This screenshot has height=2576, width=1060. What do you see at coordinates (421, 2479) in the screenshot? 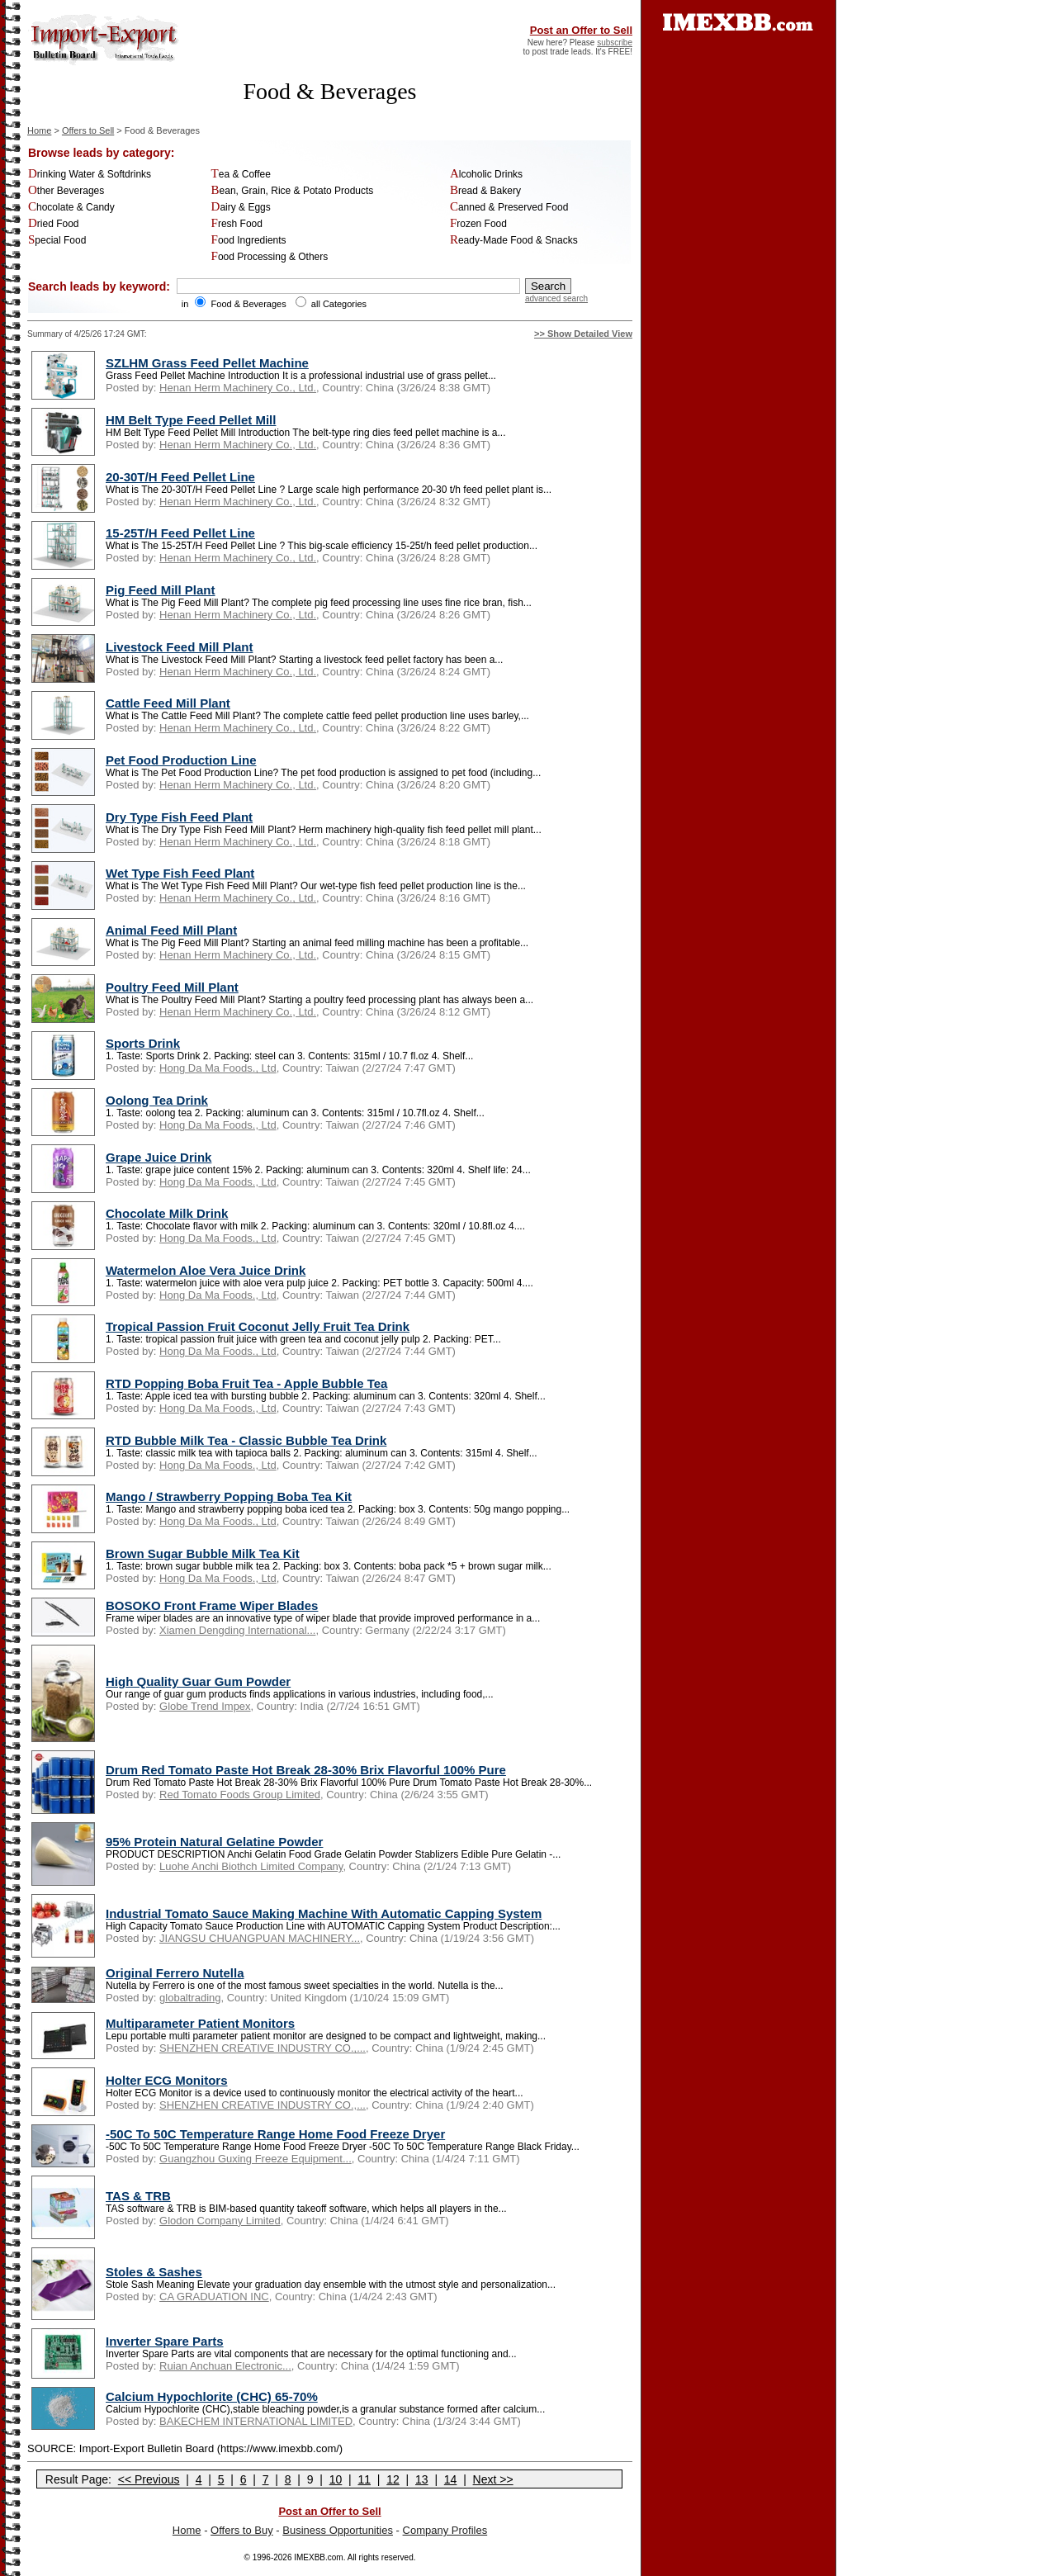
I see `13` at bounding box center [421, 2479].